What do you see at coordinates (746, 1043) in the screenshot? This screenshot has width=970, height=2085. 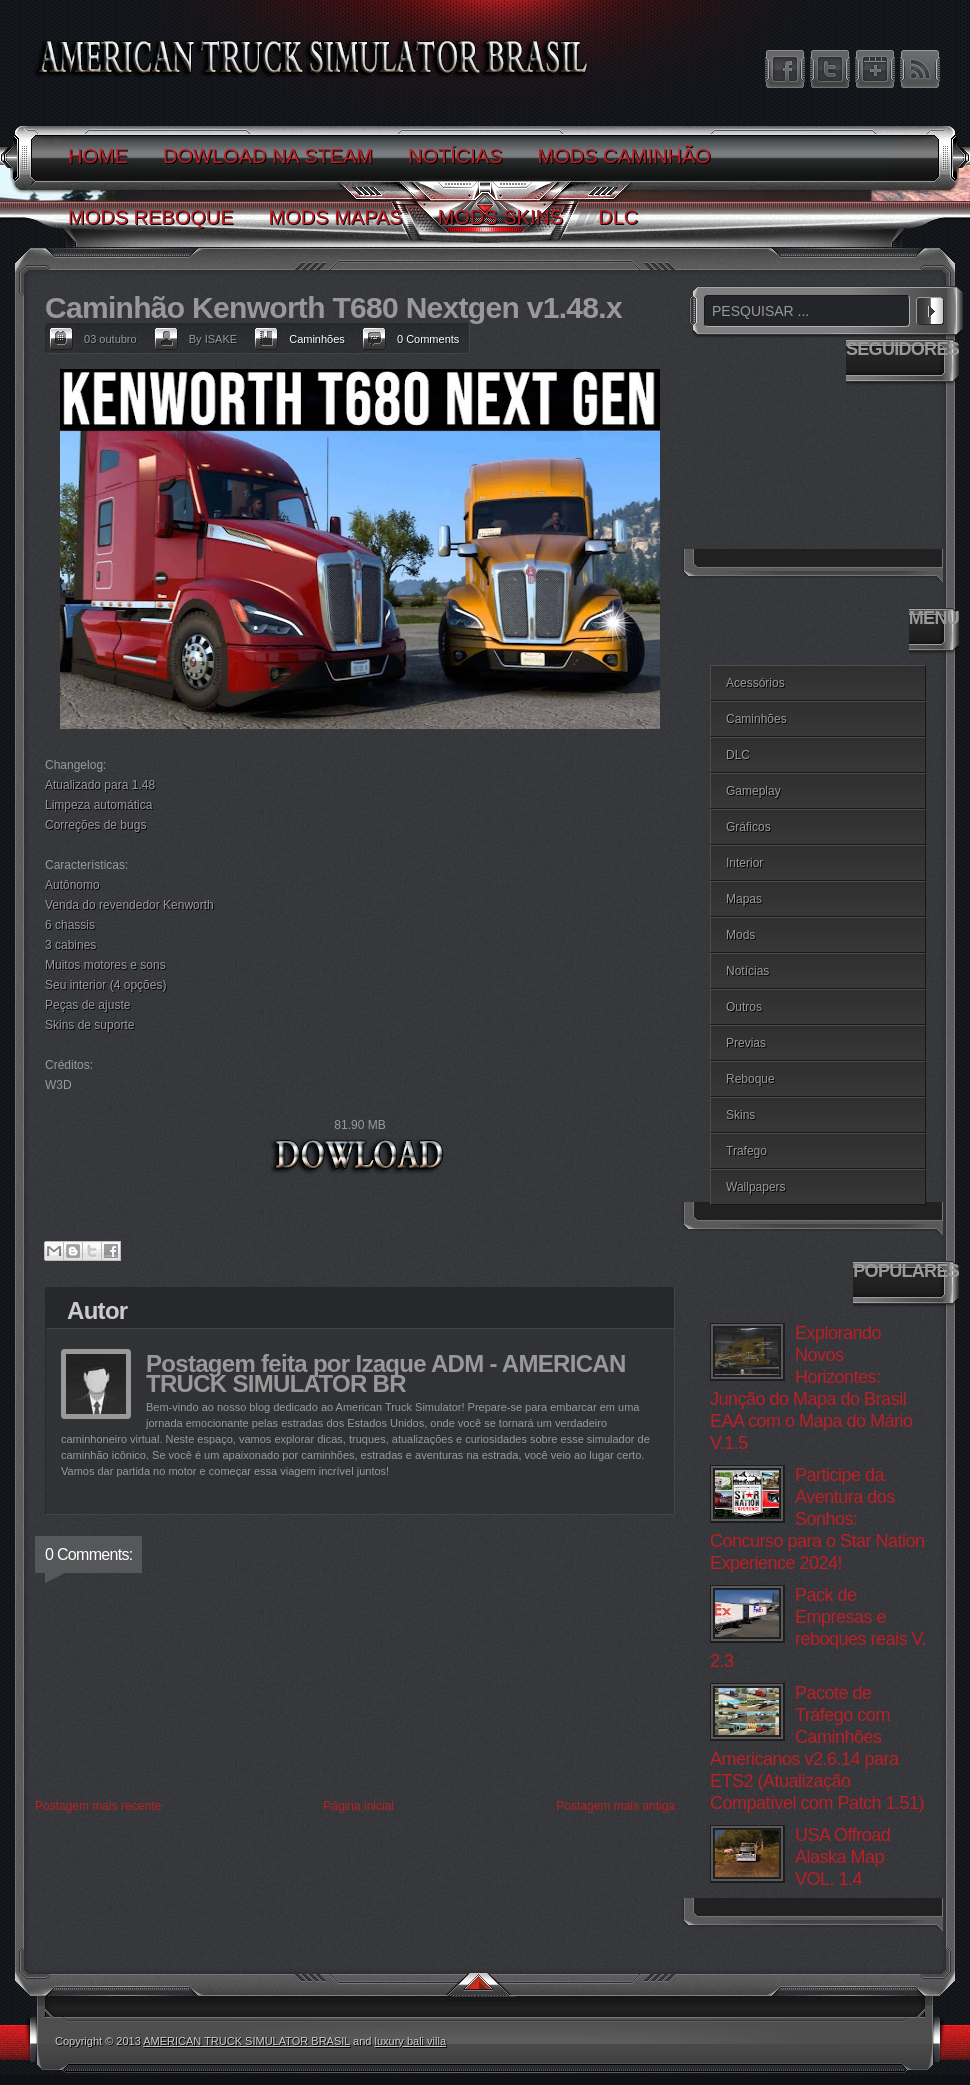 I see `Previas` at bounding box center [746, 1043].